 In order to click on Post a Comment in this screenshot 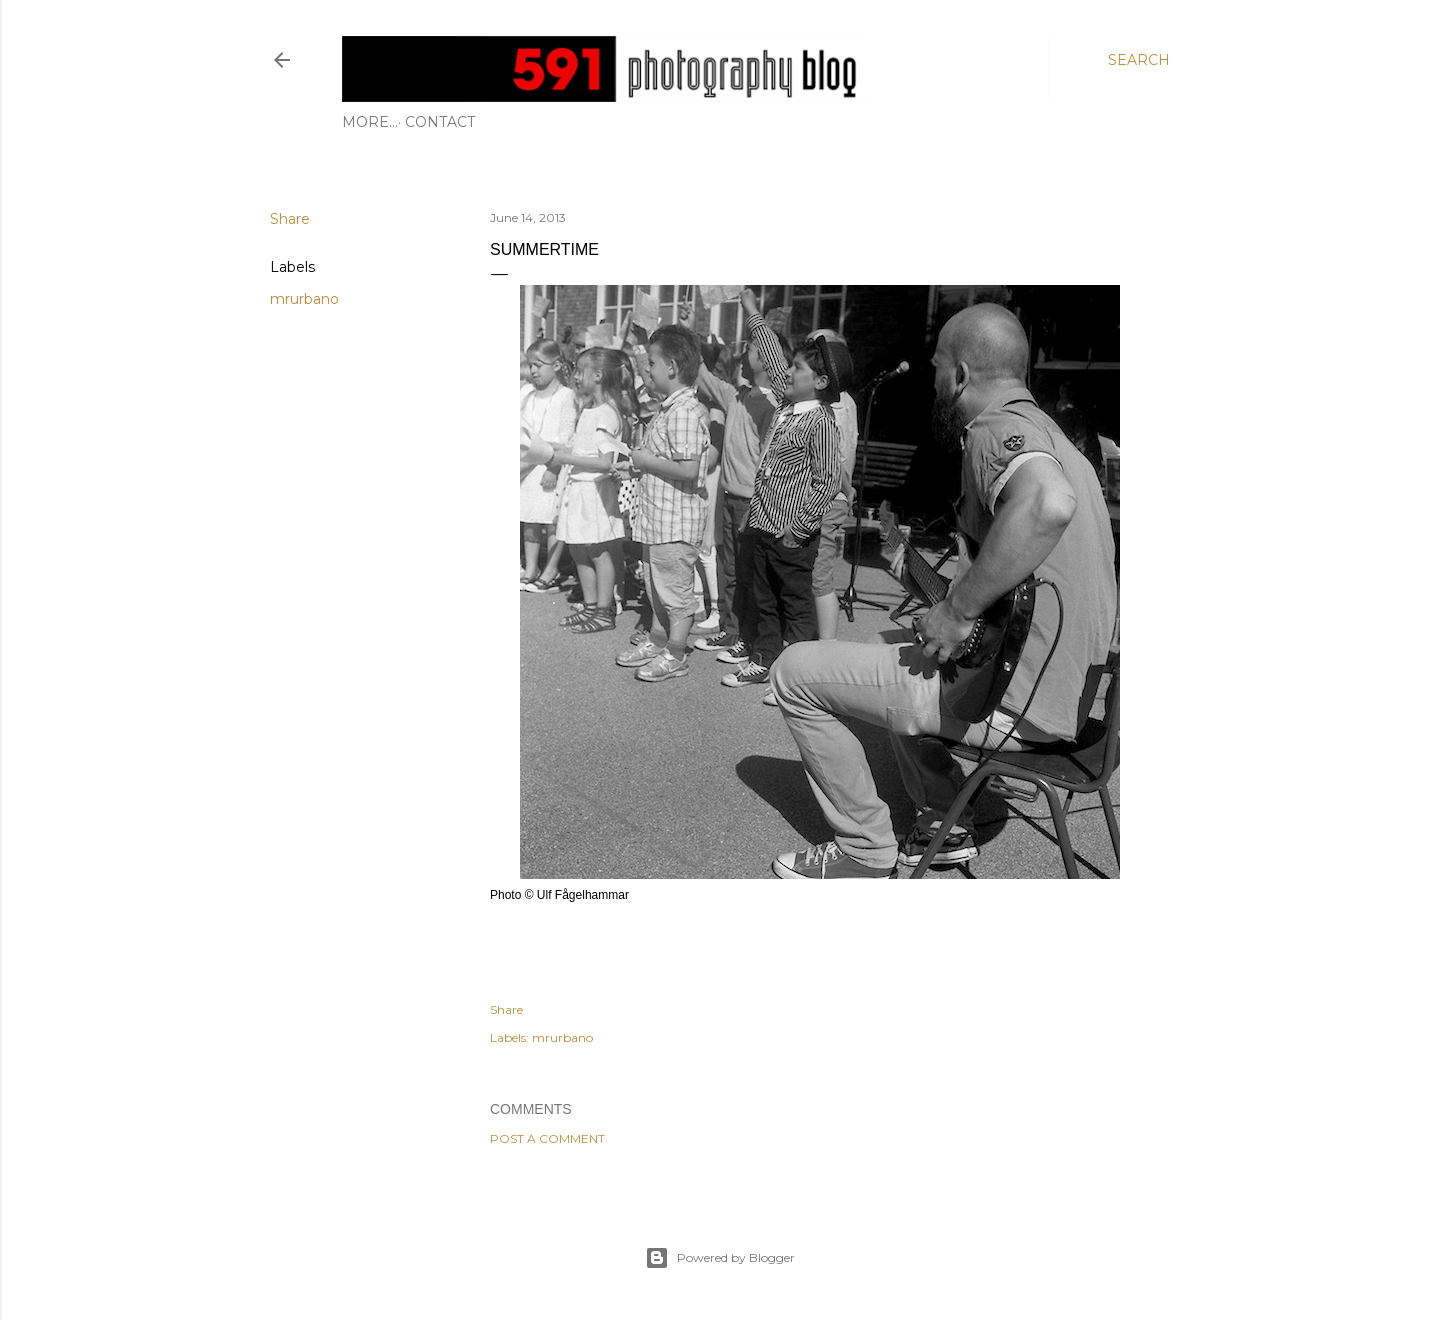, I will do `click(547, 1138)`.